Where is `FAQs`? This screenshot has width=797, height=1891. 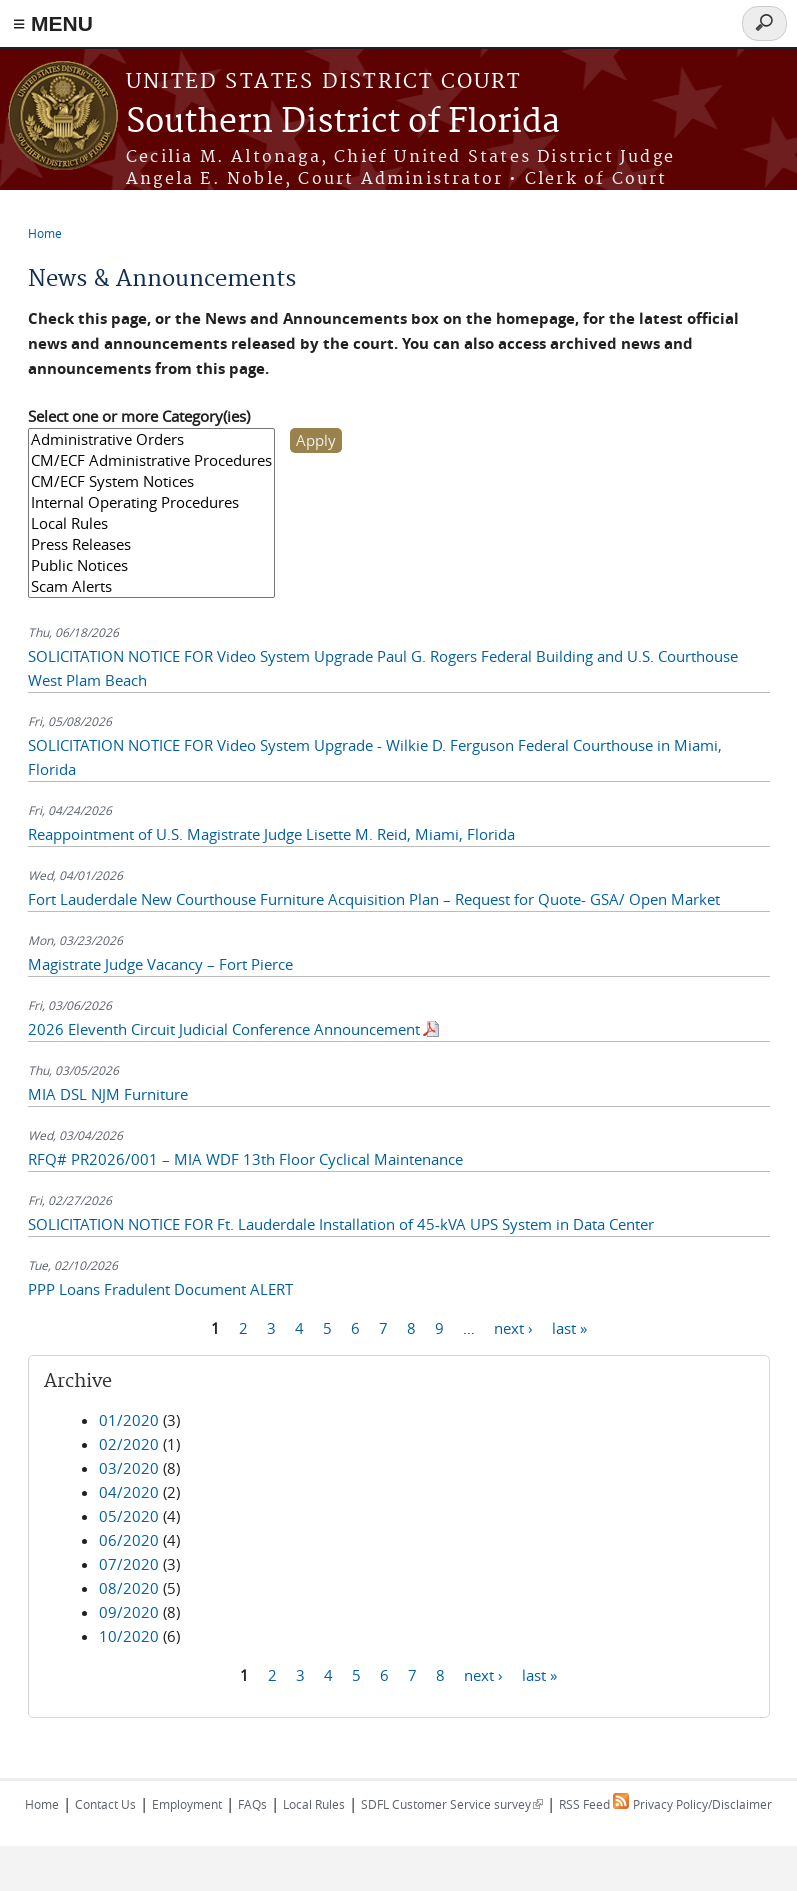 FAQs is located at coordinates (252, 1804).